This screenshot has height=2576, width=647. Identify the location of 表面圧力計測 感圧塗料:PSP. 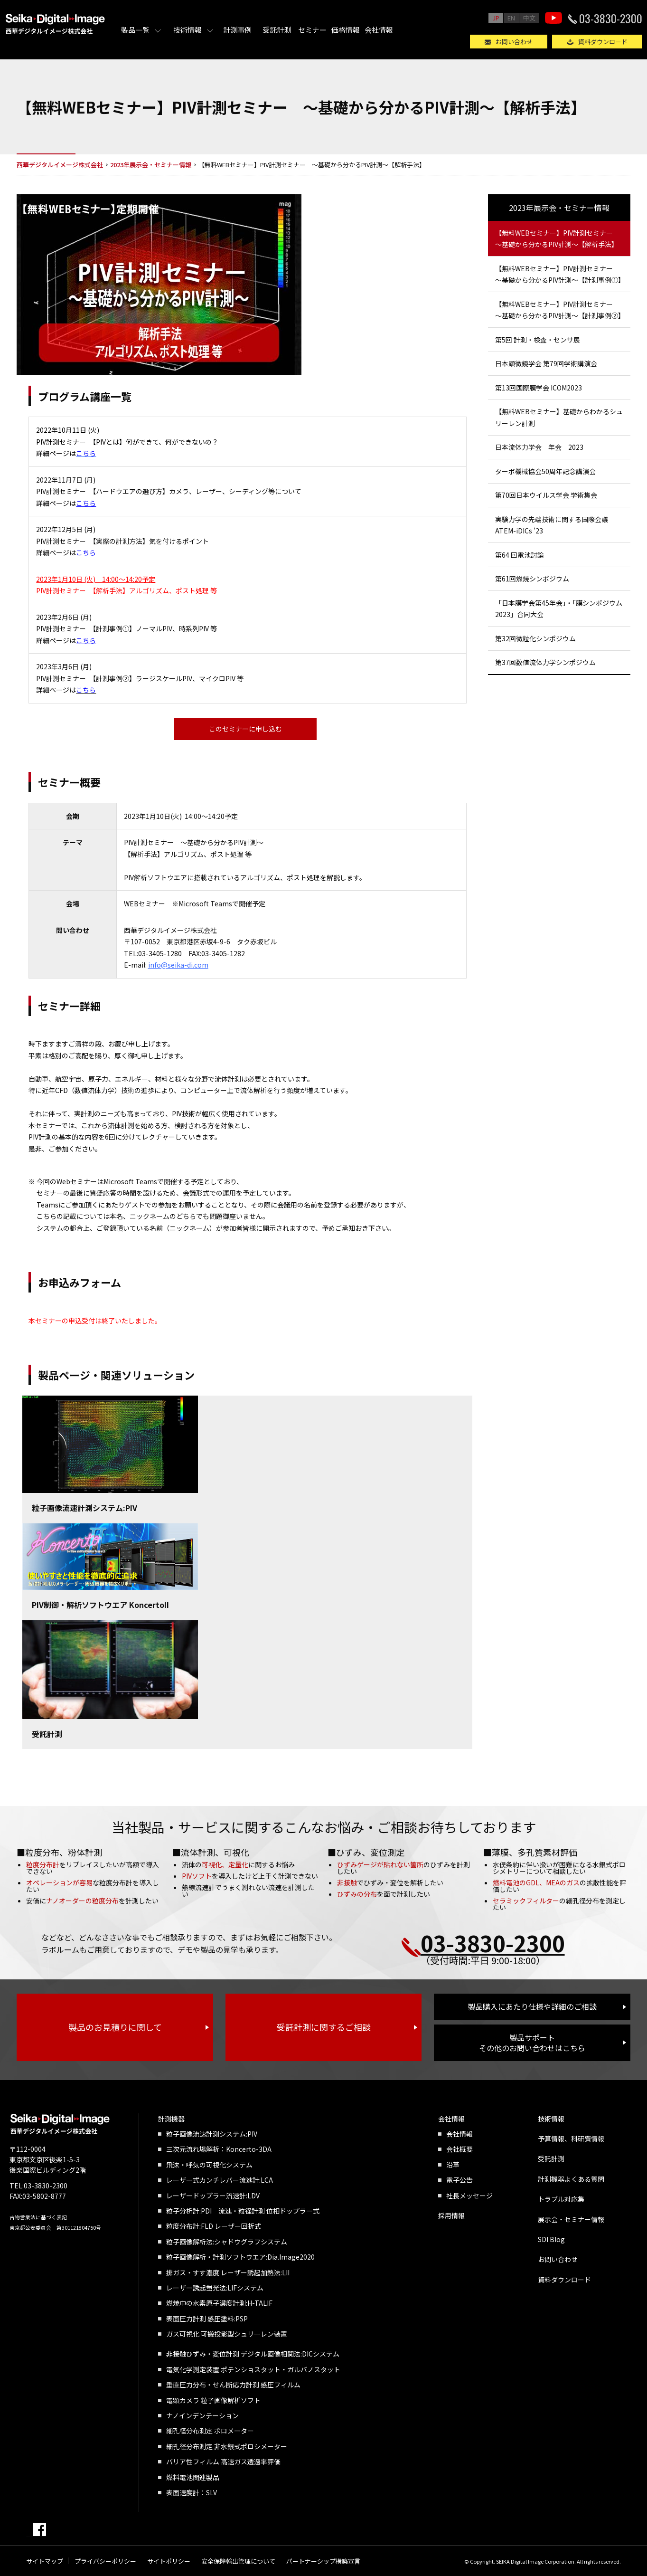
(207, 2318).